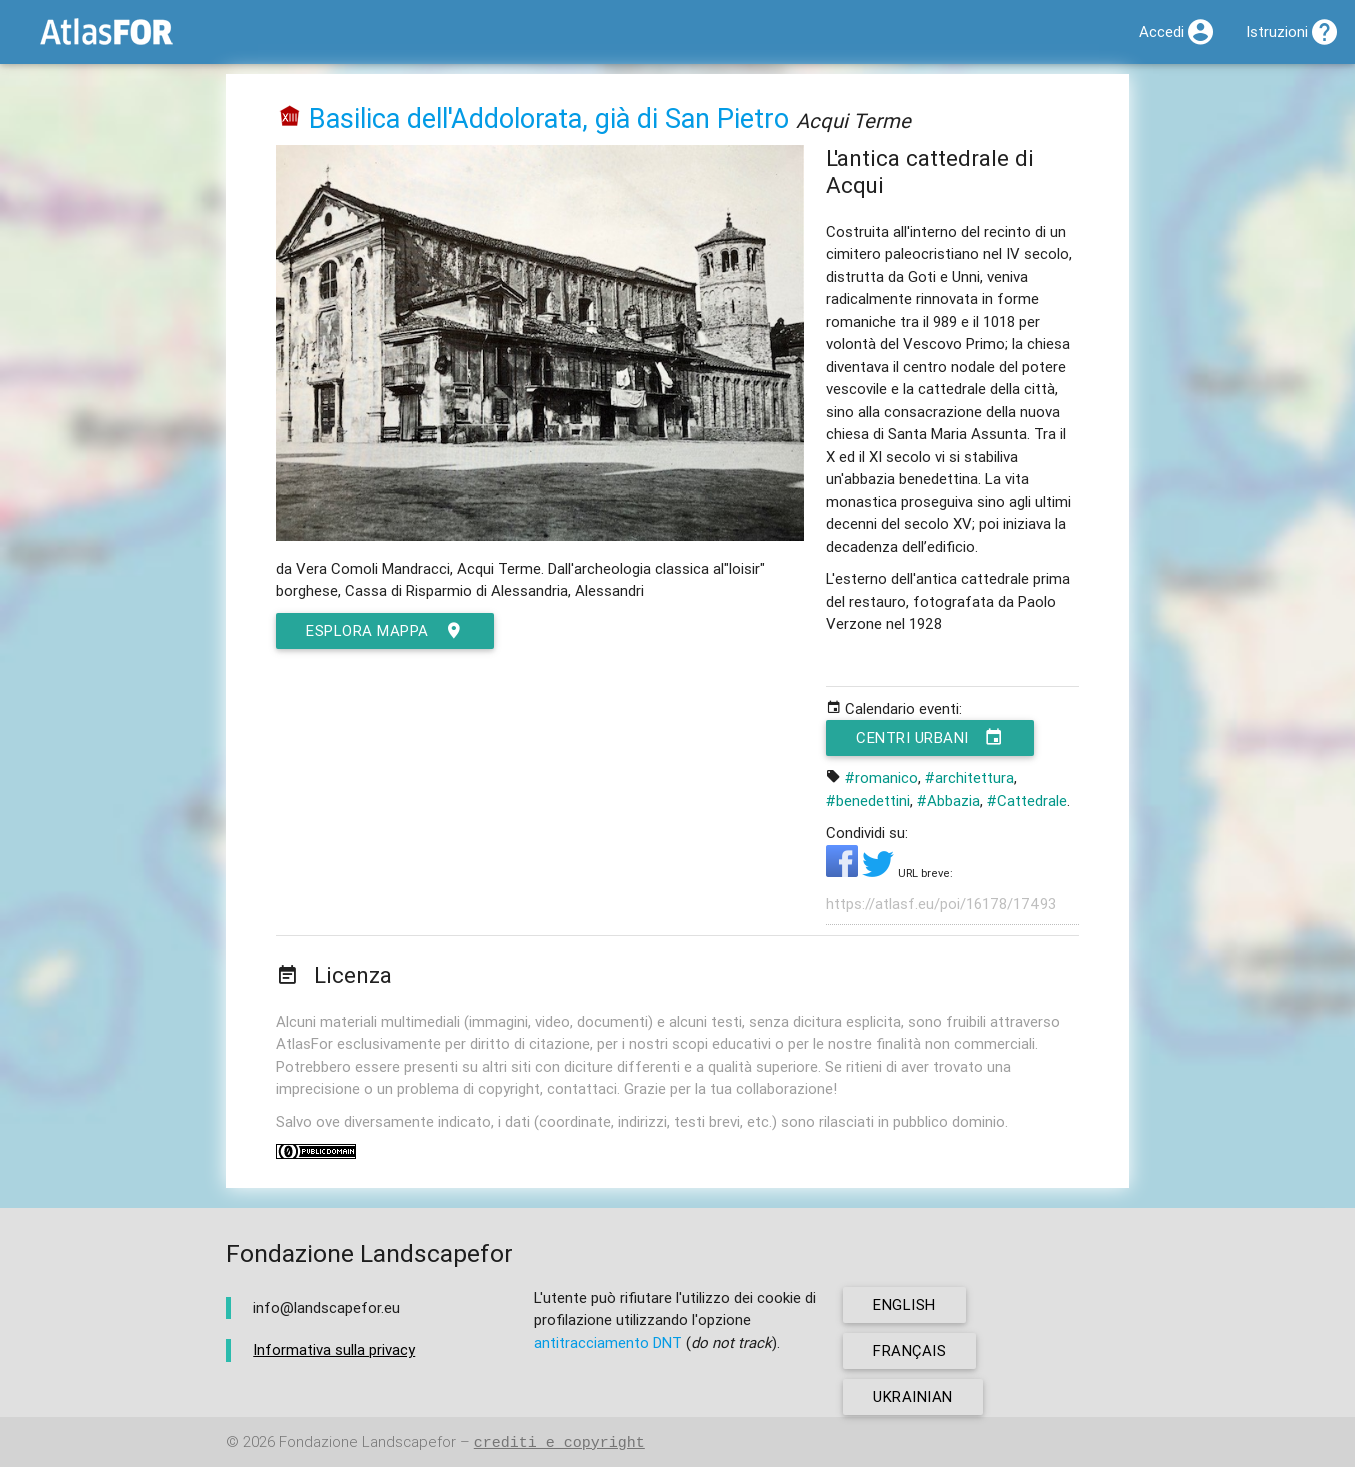  Describe the element at coordinates (608, 1342) in the screenshot. I see `antitracciamento DNT` at that location.